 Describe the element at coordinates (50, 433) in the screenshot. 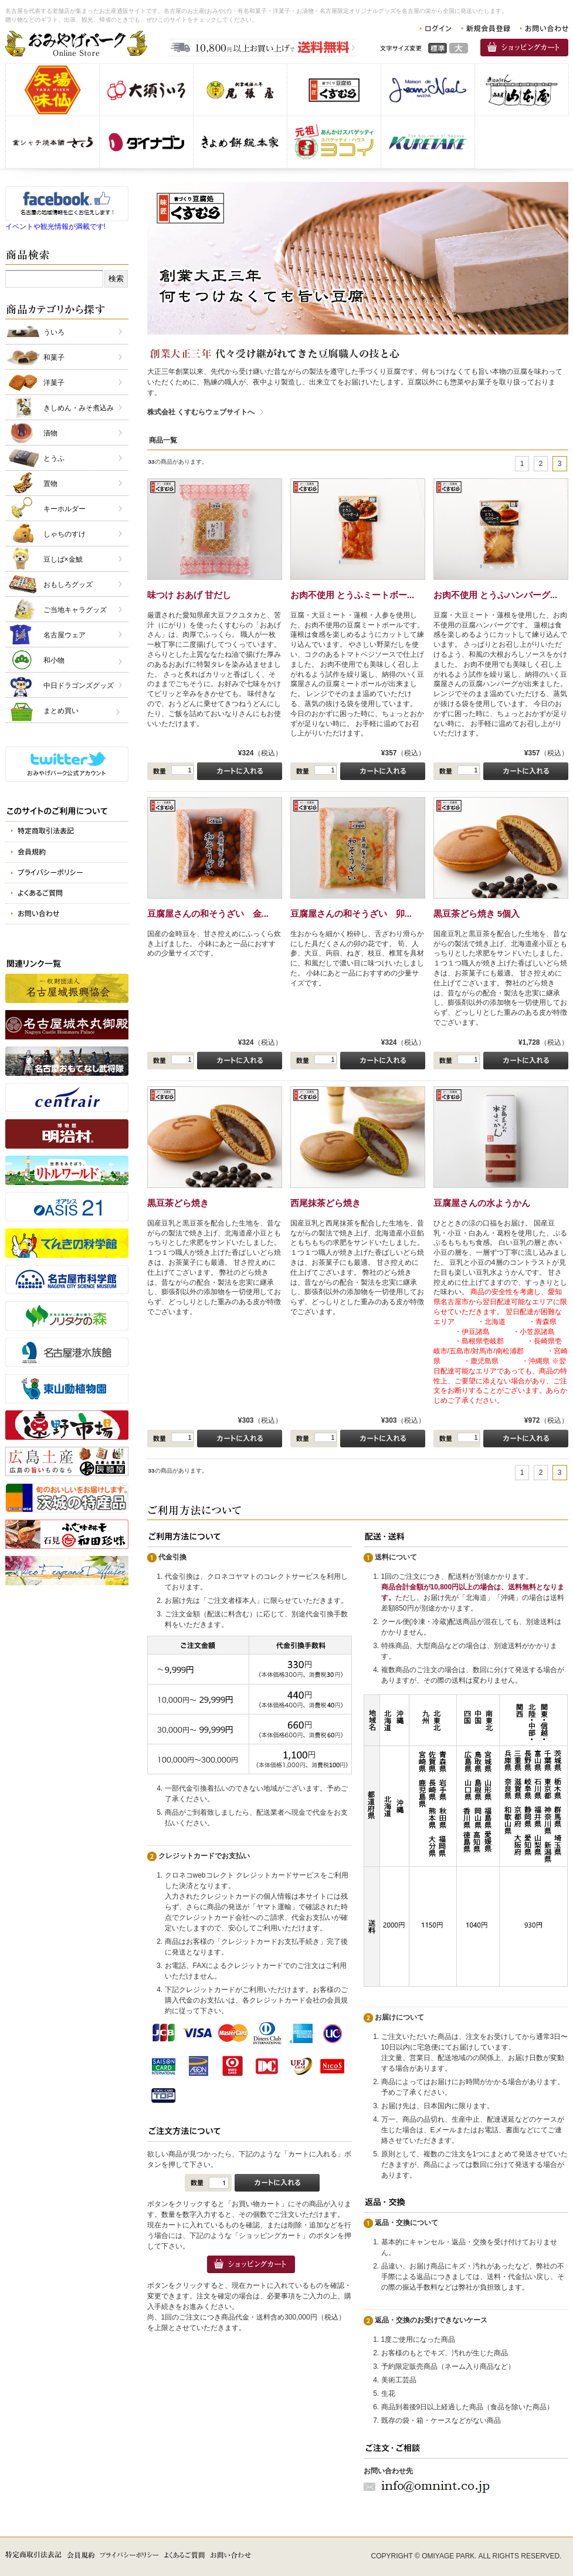

I see `漬物` at that location.